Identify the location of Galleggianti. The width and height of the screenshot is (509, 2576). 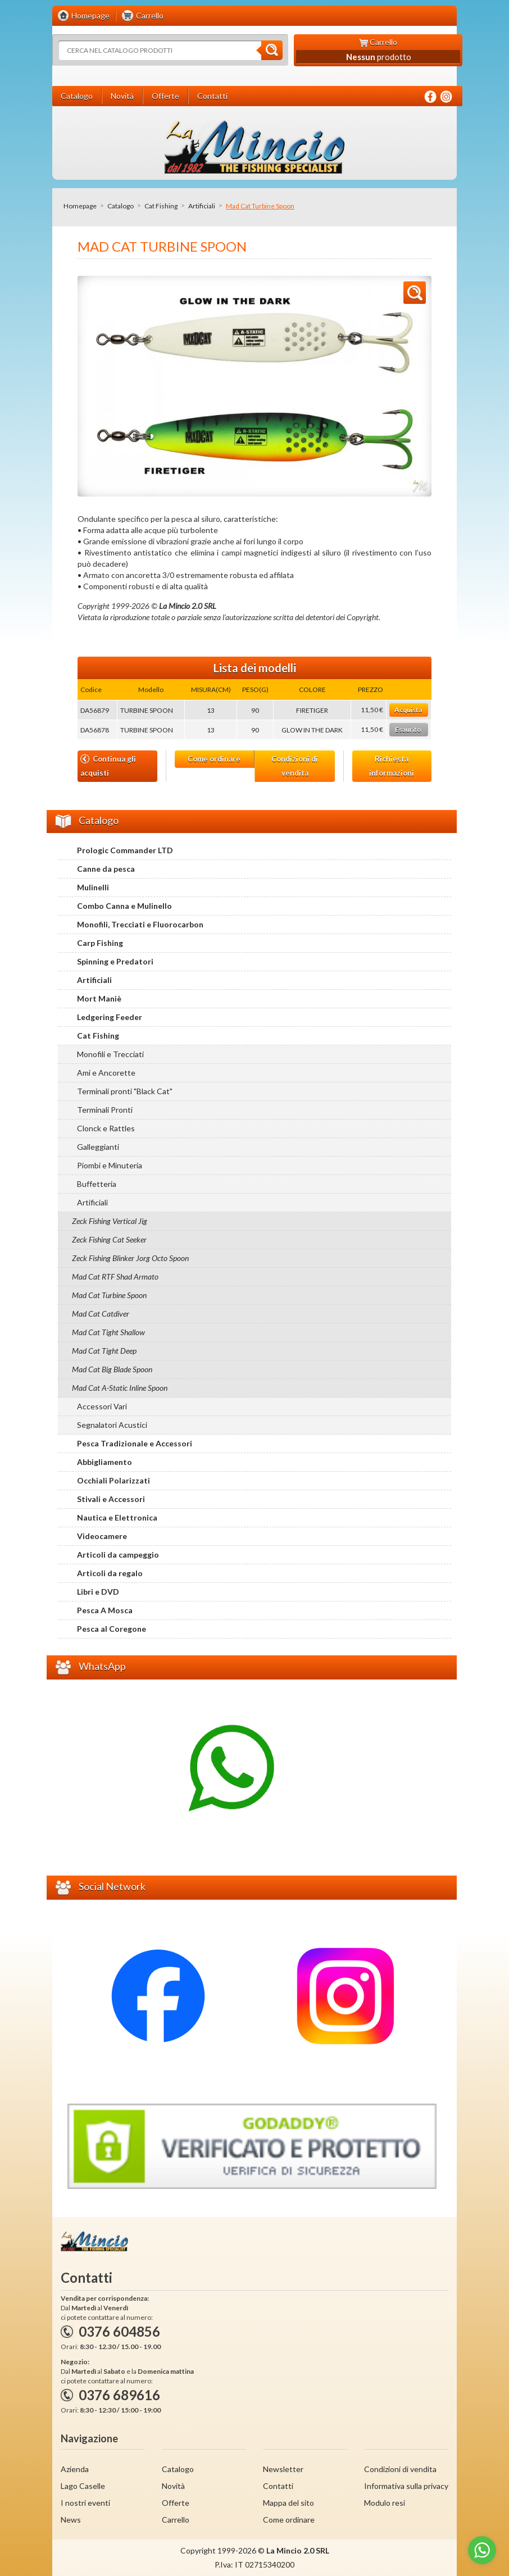
(98, 1147).